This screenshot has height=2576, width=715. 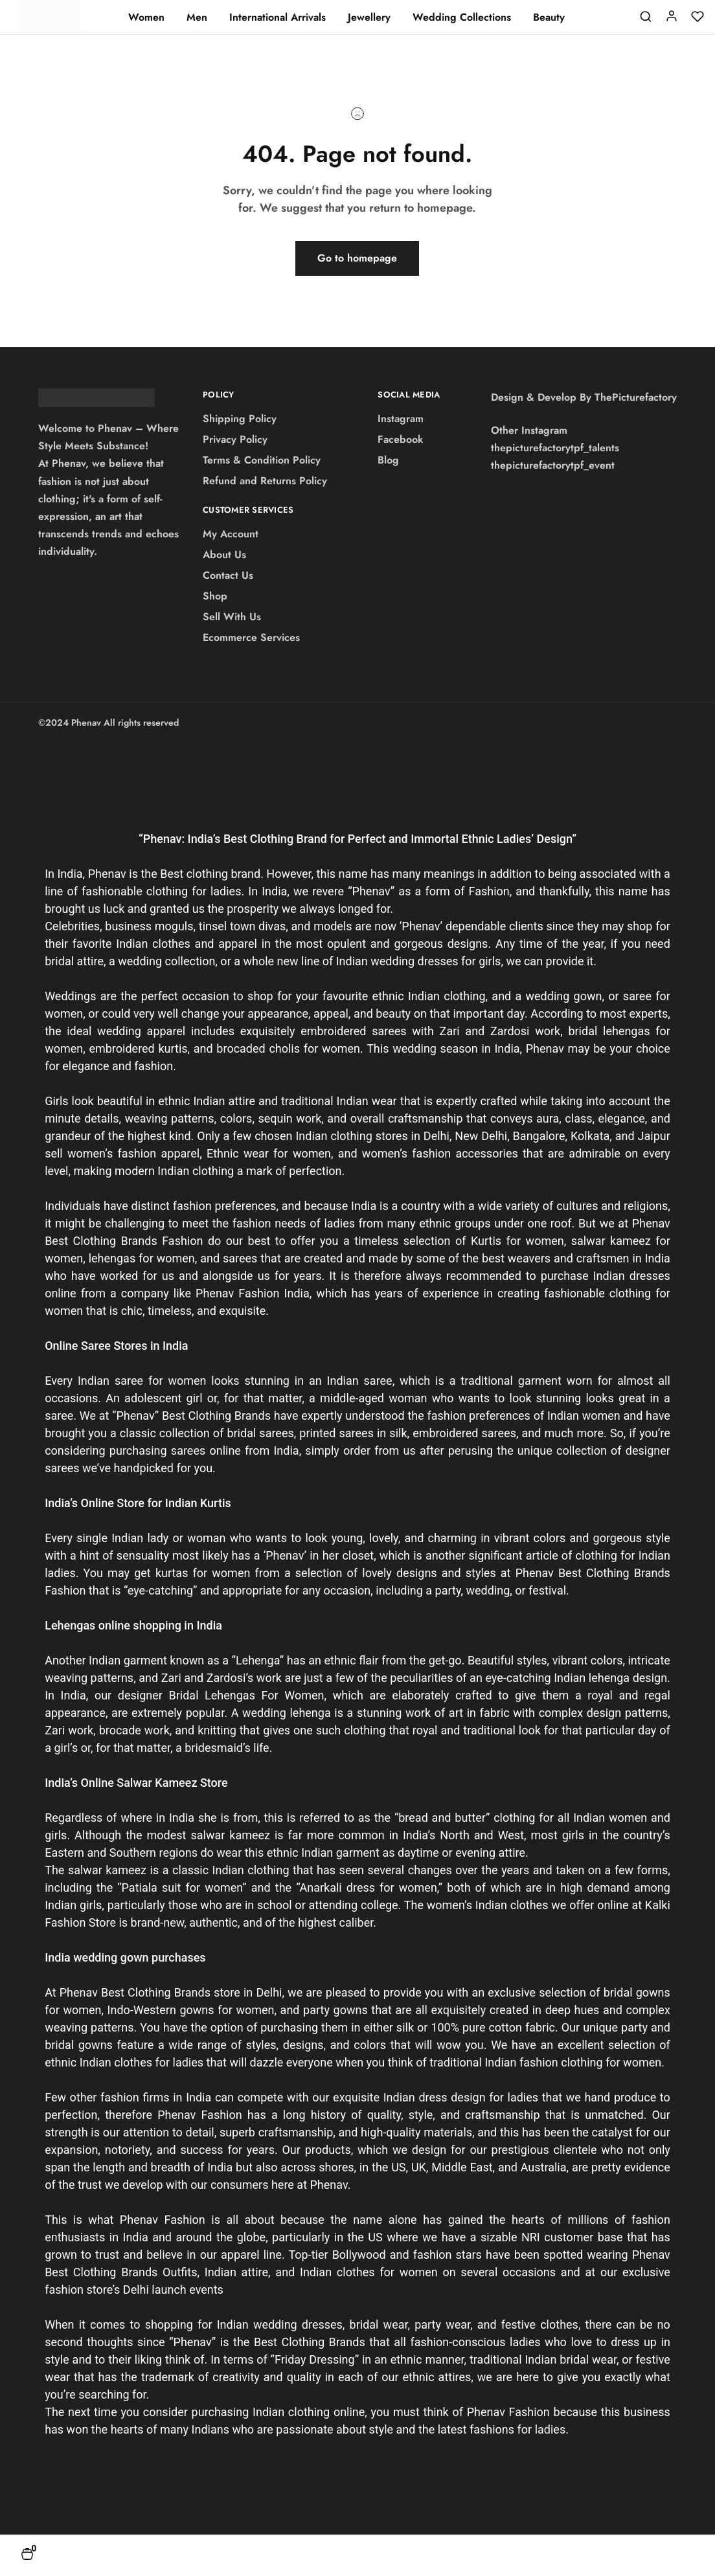 What do you see at coordinates (462, 17) in the screenshot?
I see `Wedding Collections` at bounding box center [462, 17].